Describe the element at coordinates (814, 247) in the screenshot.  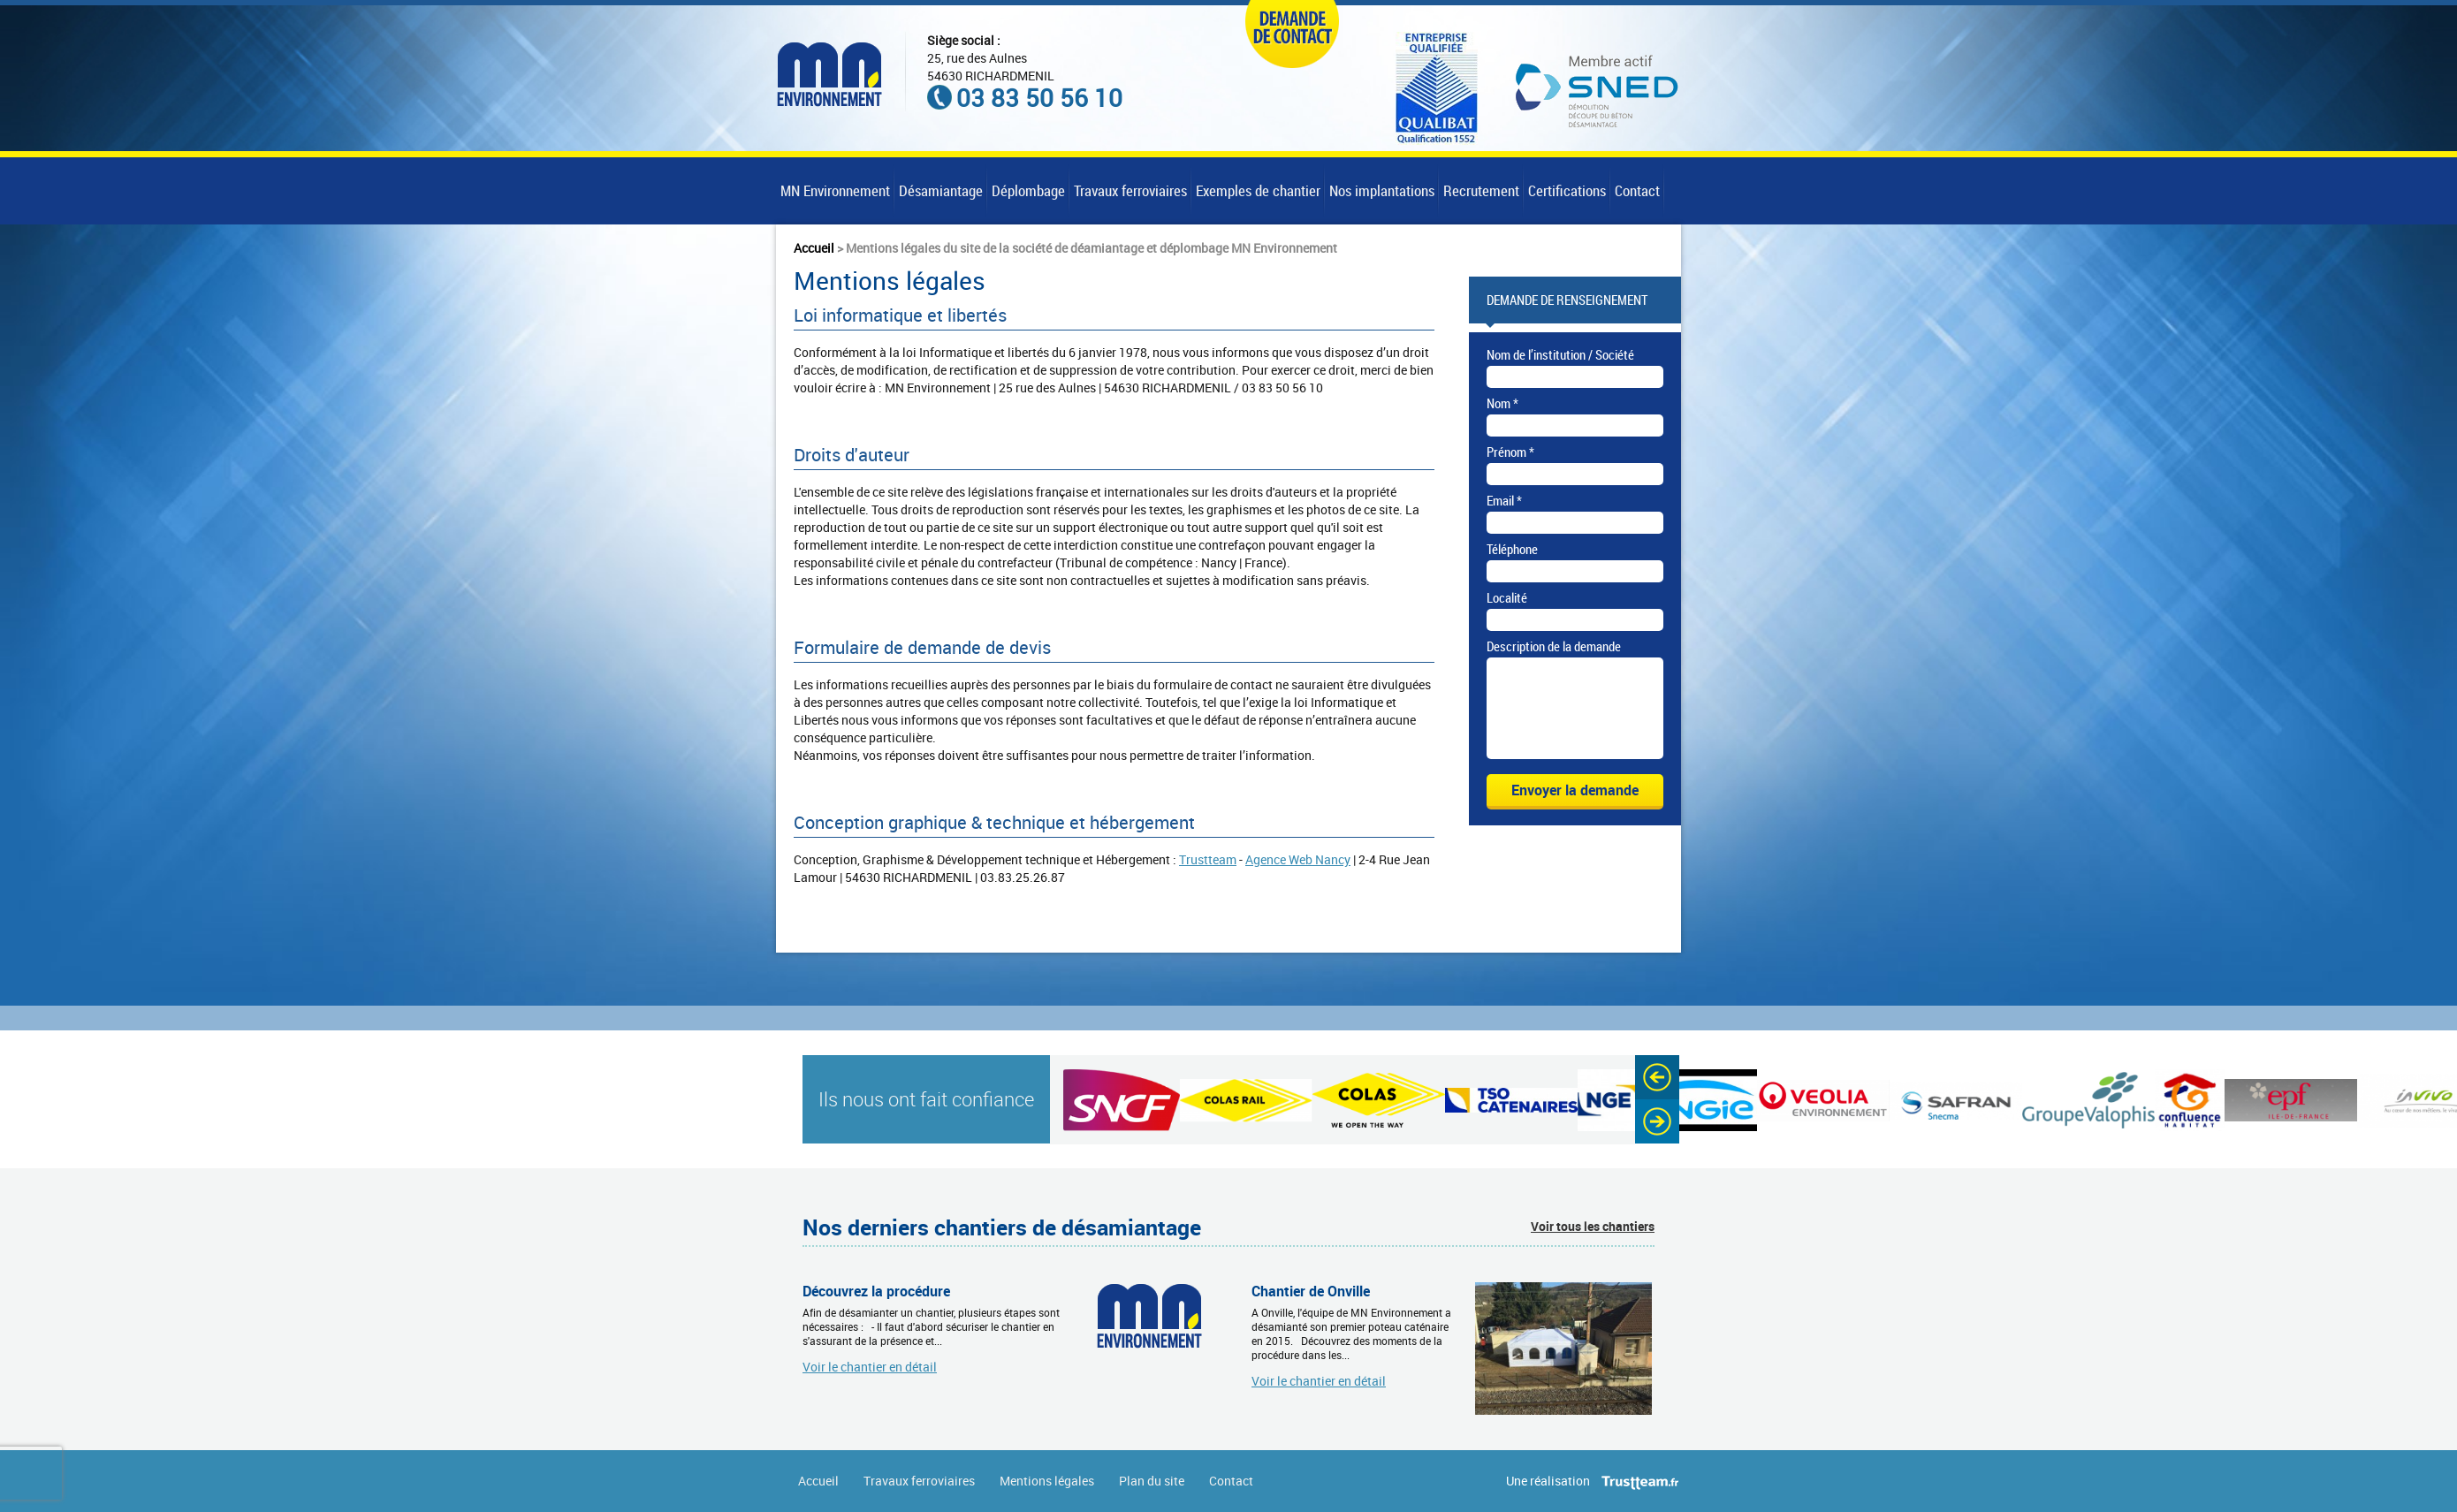
I see `Accueil` at that location.